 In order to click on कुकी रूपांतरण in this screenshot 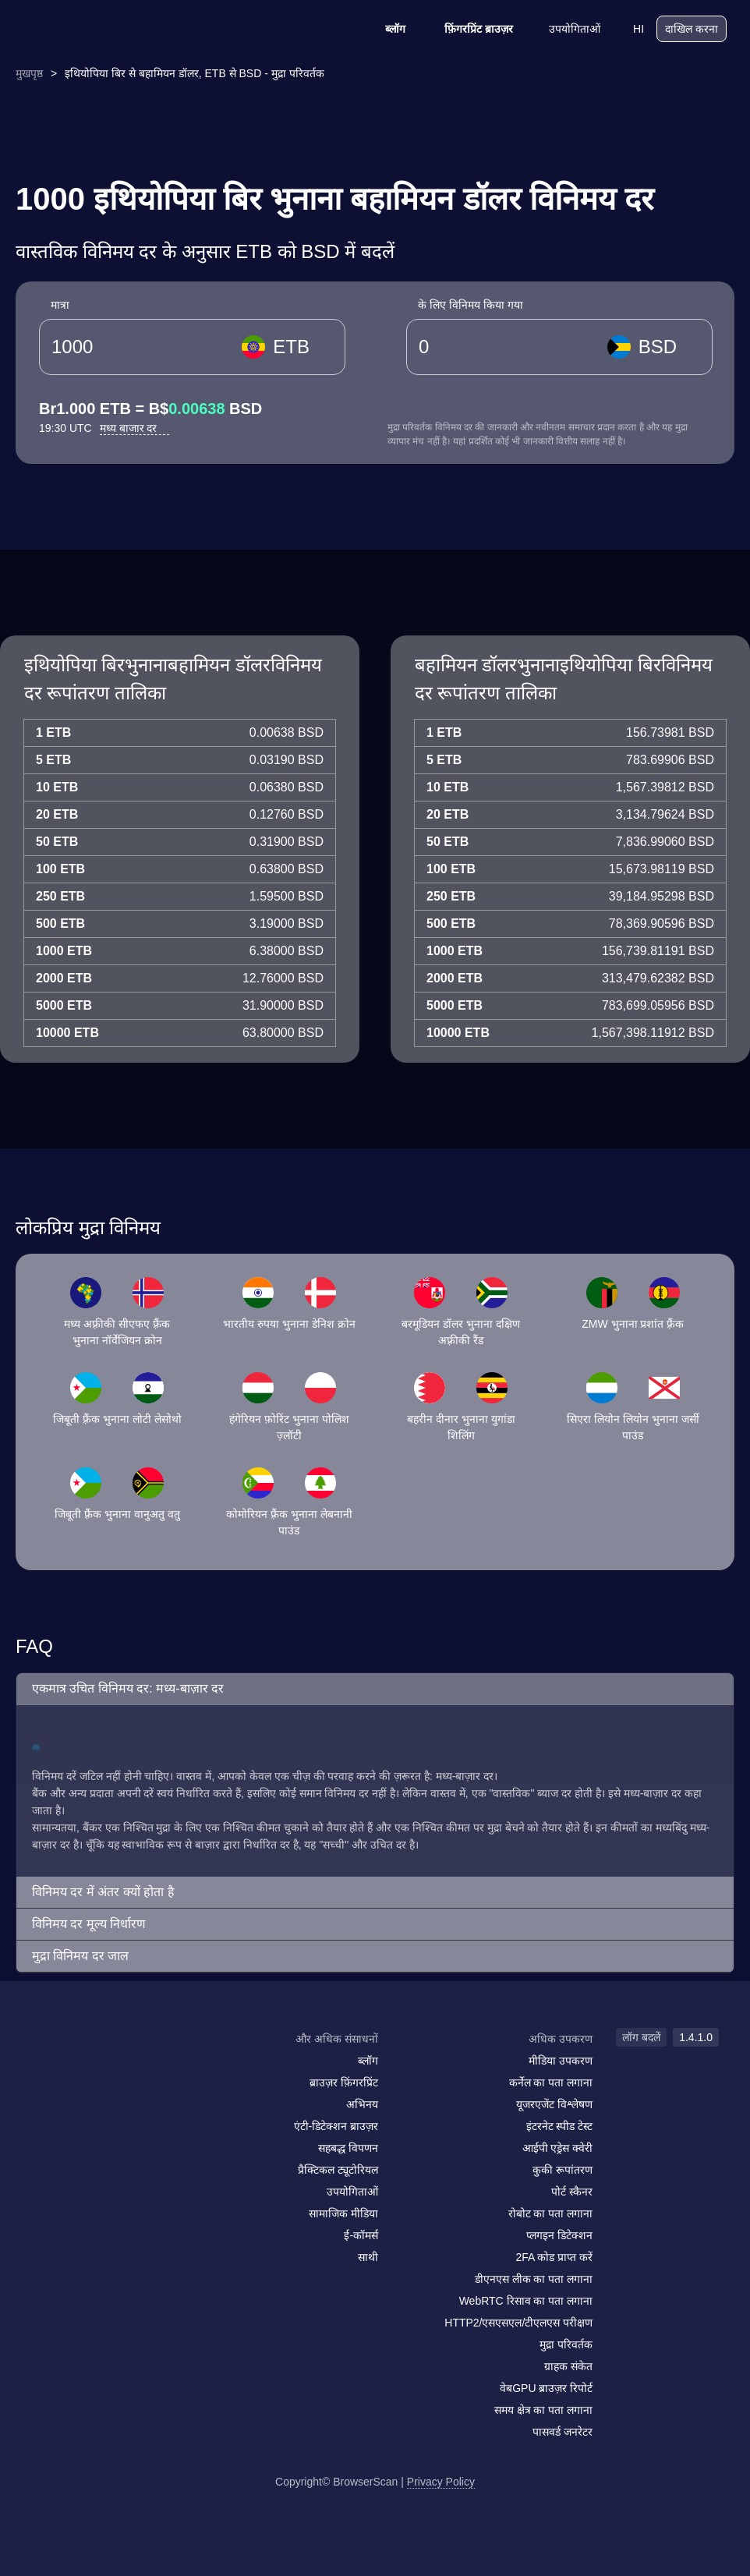, I will do `click(562, 2170)`.